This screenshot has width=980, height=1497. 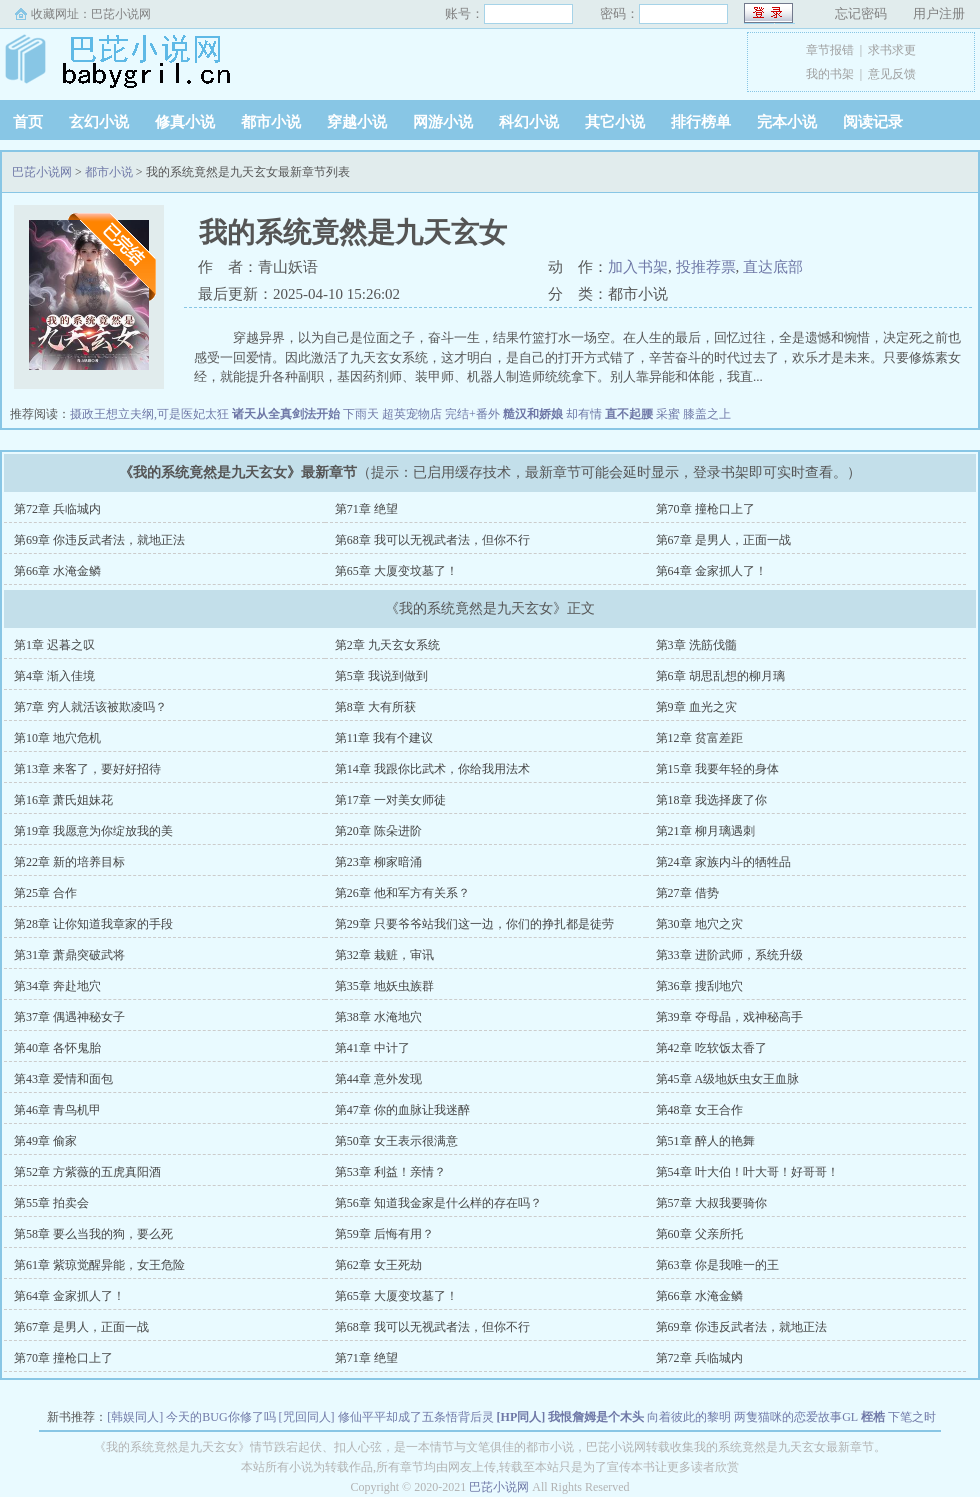 What do you see at coordinates (701, 122) in the screenshot?
I see `排行榜单` at bounding box center [701, 122].